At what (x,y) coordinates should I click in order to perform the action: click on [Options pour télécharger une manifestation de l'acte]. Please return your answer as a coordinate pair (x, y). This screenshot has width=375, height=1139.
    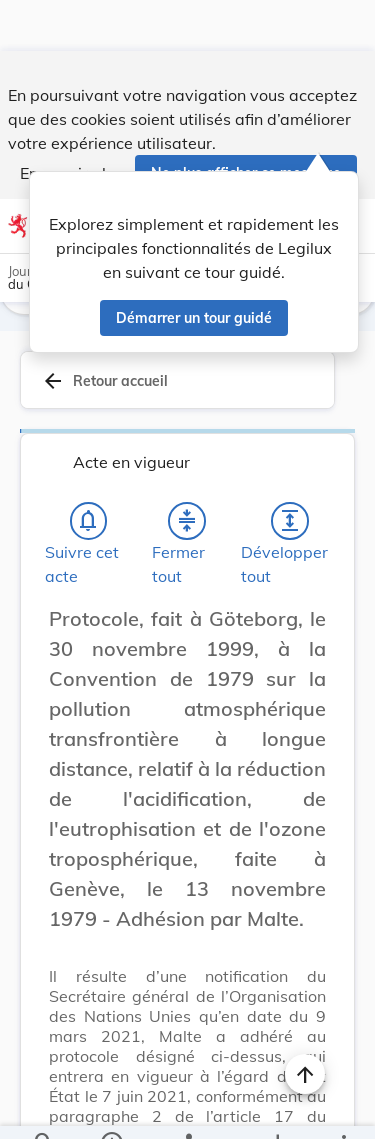
    Looking at the image, I should click on (276, 1107).